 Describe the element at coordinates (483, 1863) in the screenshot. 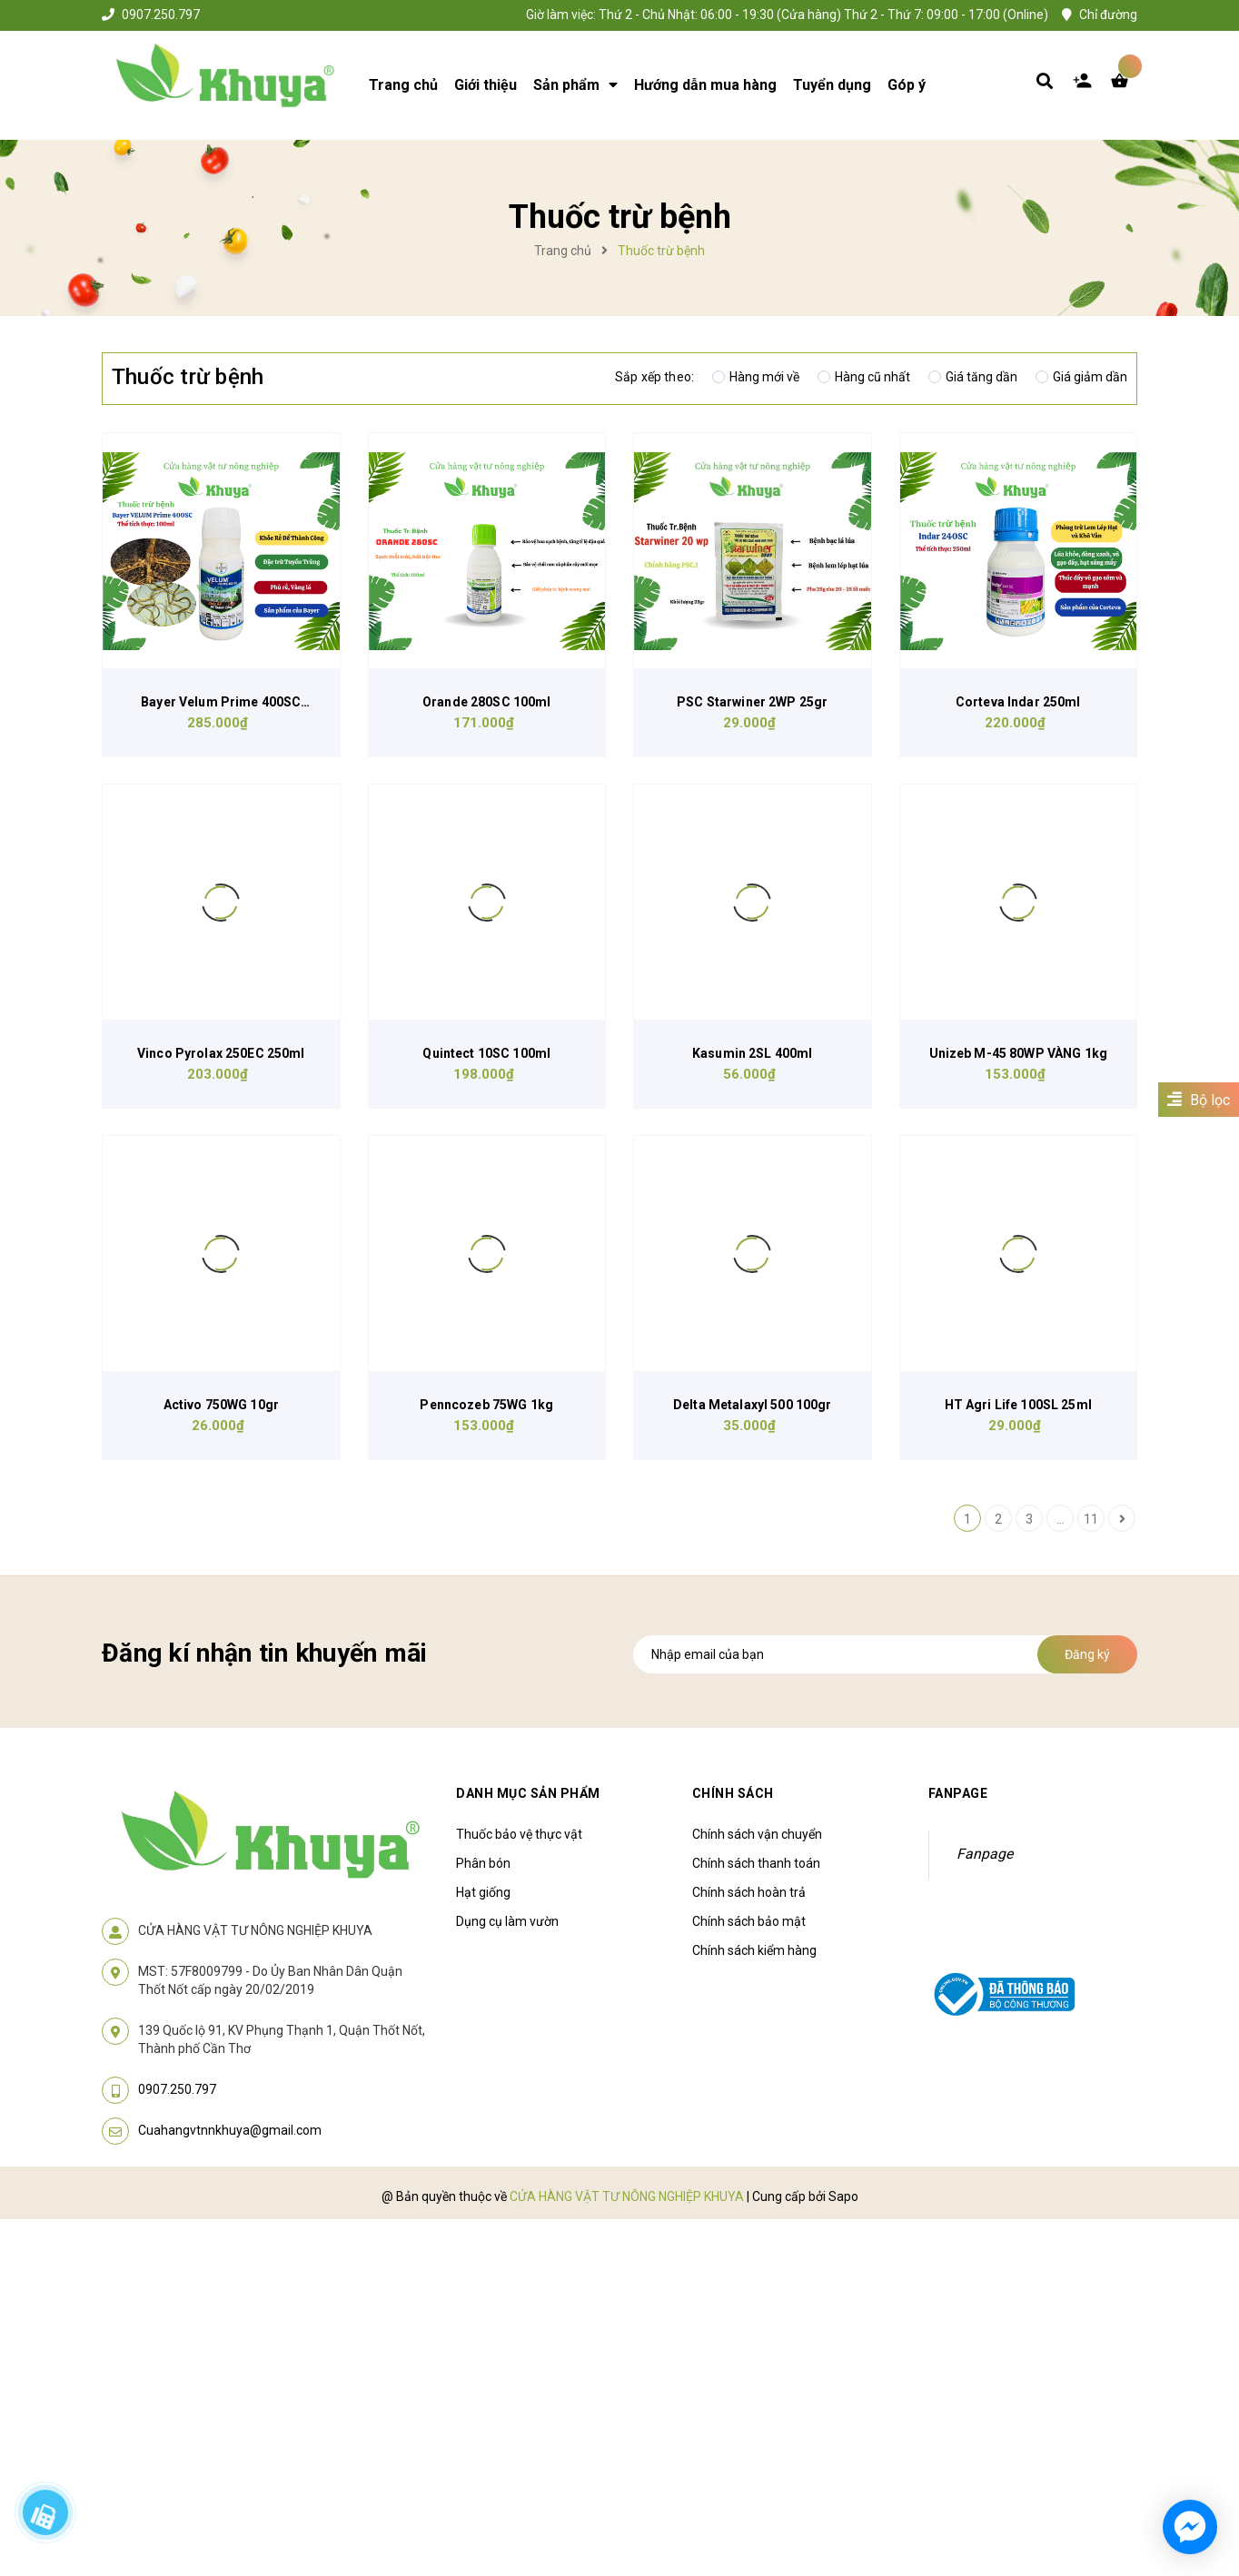

I see `Phân bón` at that location.